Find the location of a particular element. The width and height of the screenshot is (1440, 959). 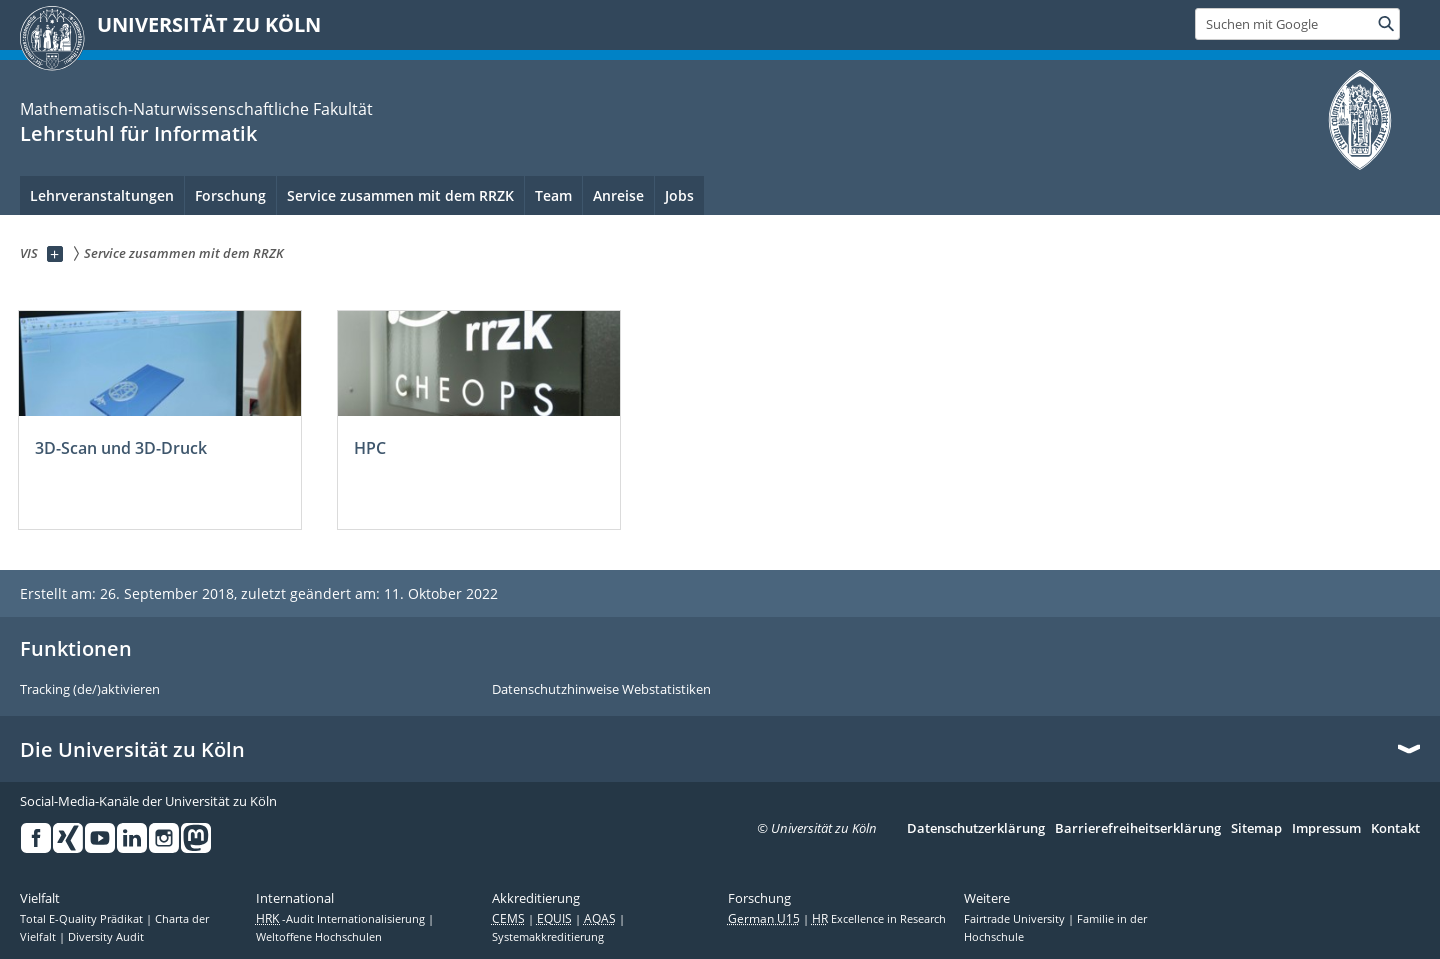

Diversity Audit is located at coordinates (106, 937).